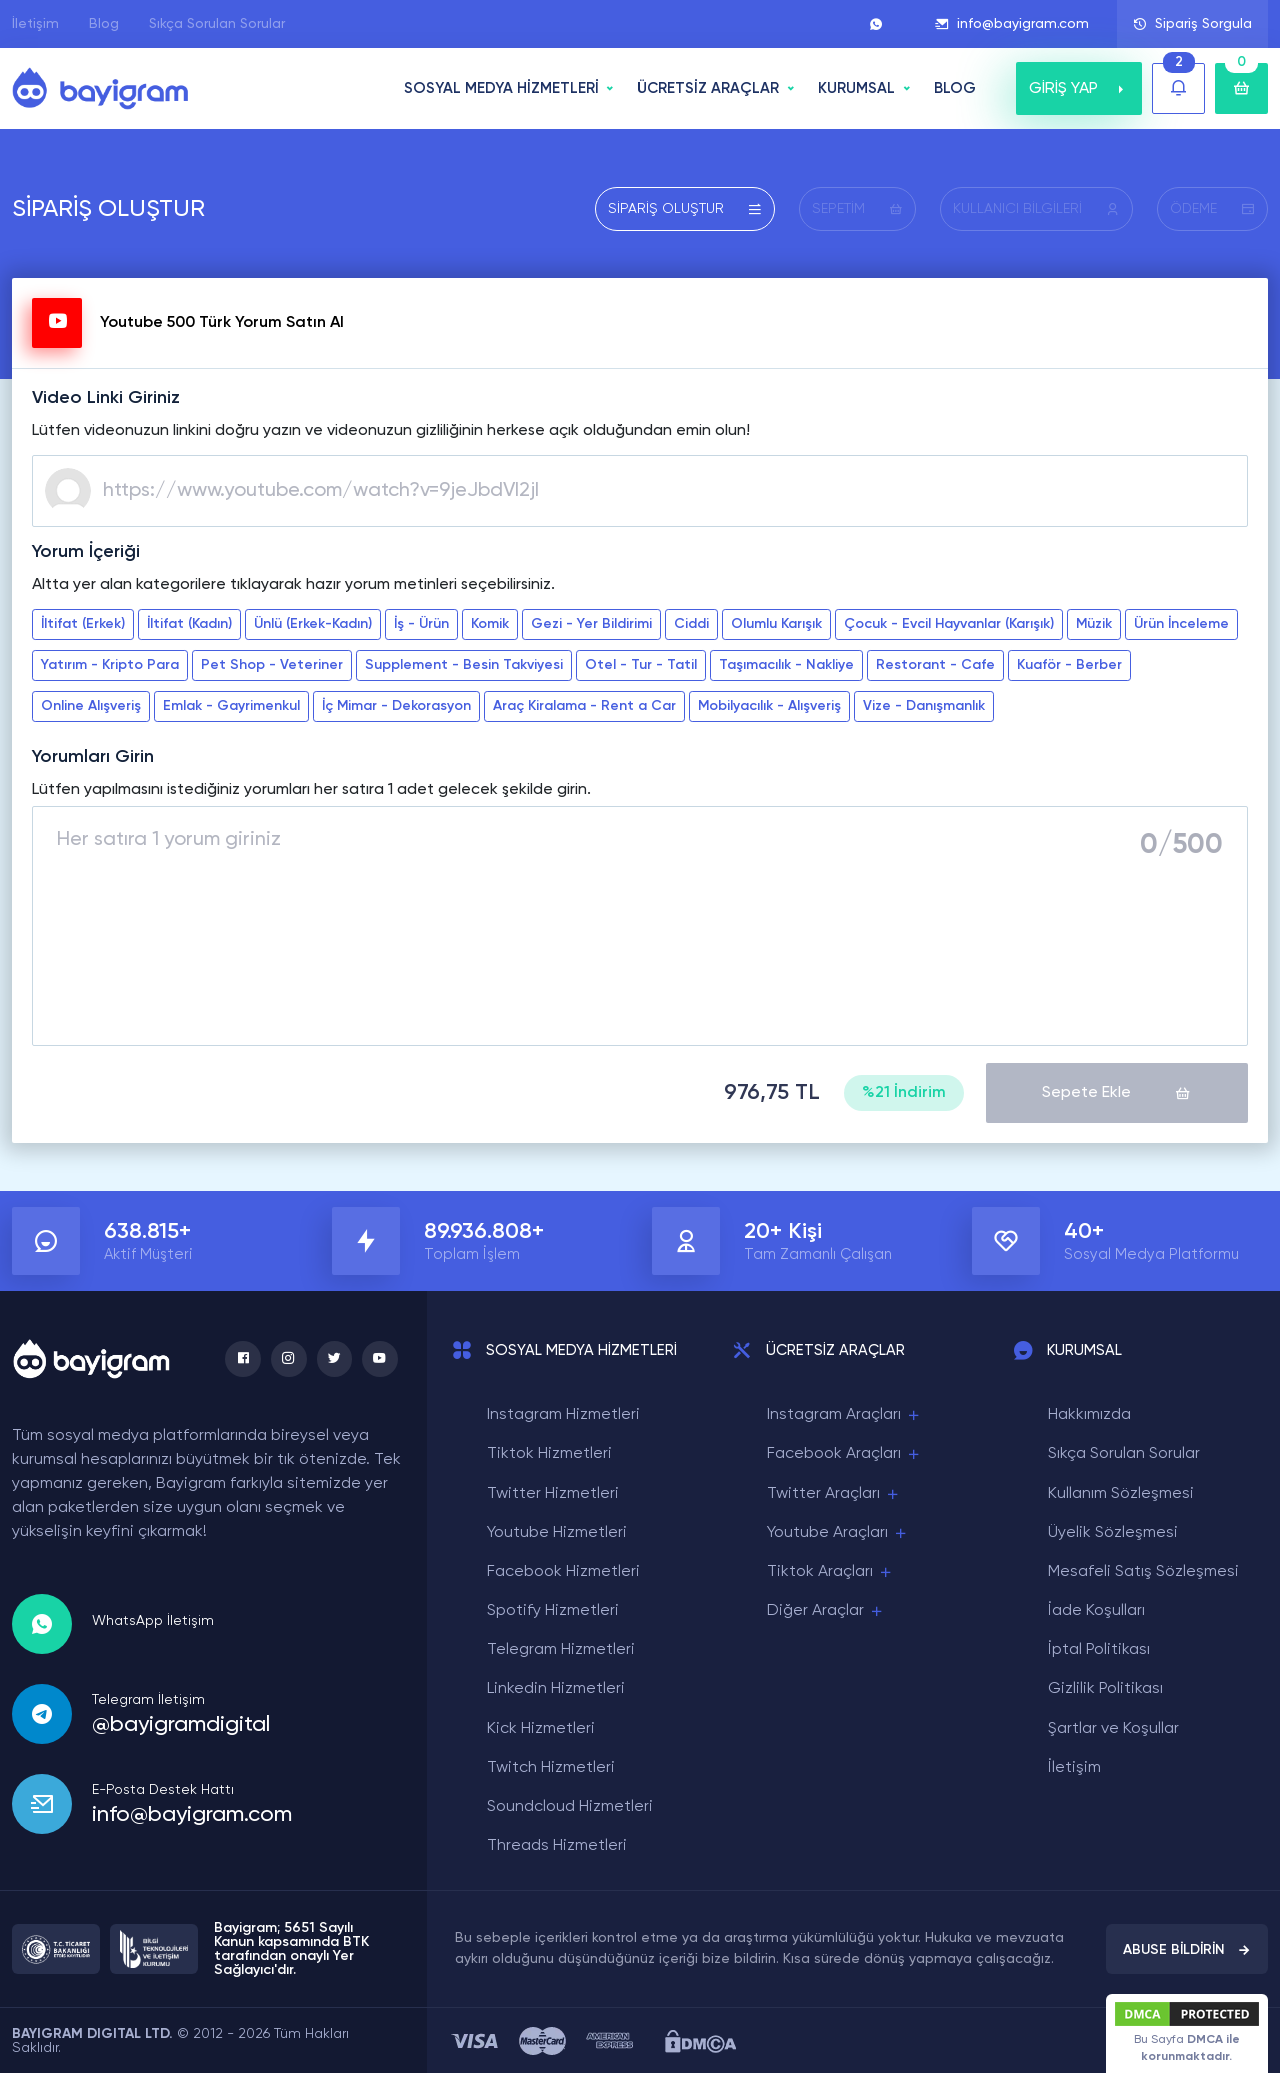 The width and height of the screenshot is (1280, 2073). Describe the element at coordinates (935, 665) in the screenshot. I see `Restorant - Cafe` at that location.